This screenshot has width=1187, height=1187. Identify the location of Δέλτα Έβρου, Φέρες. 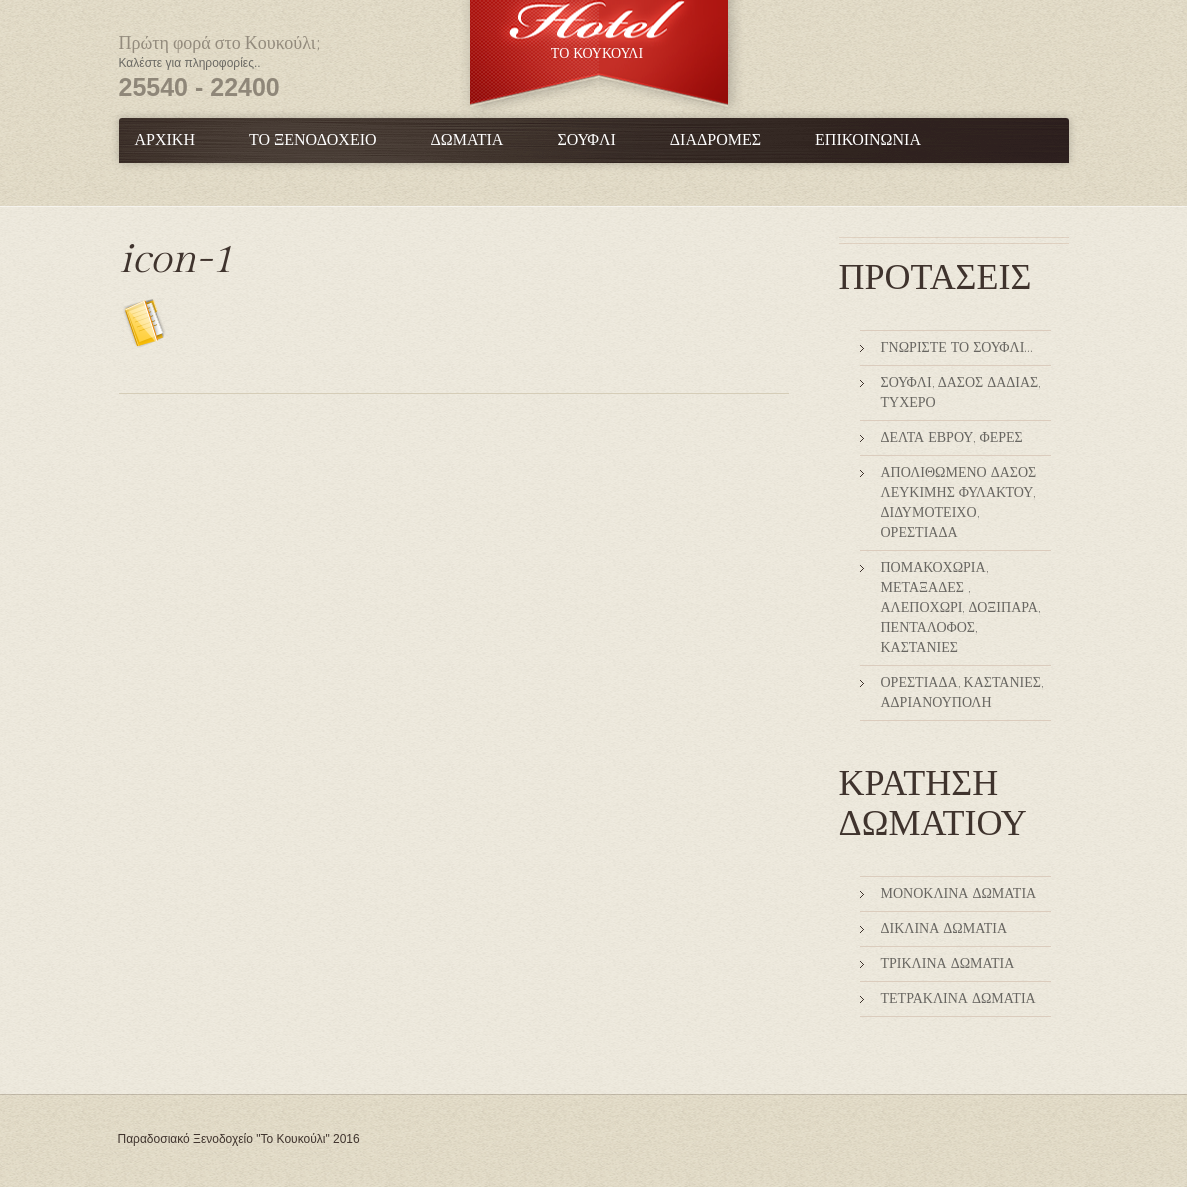
(952, 438).